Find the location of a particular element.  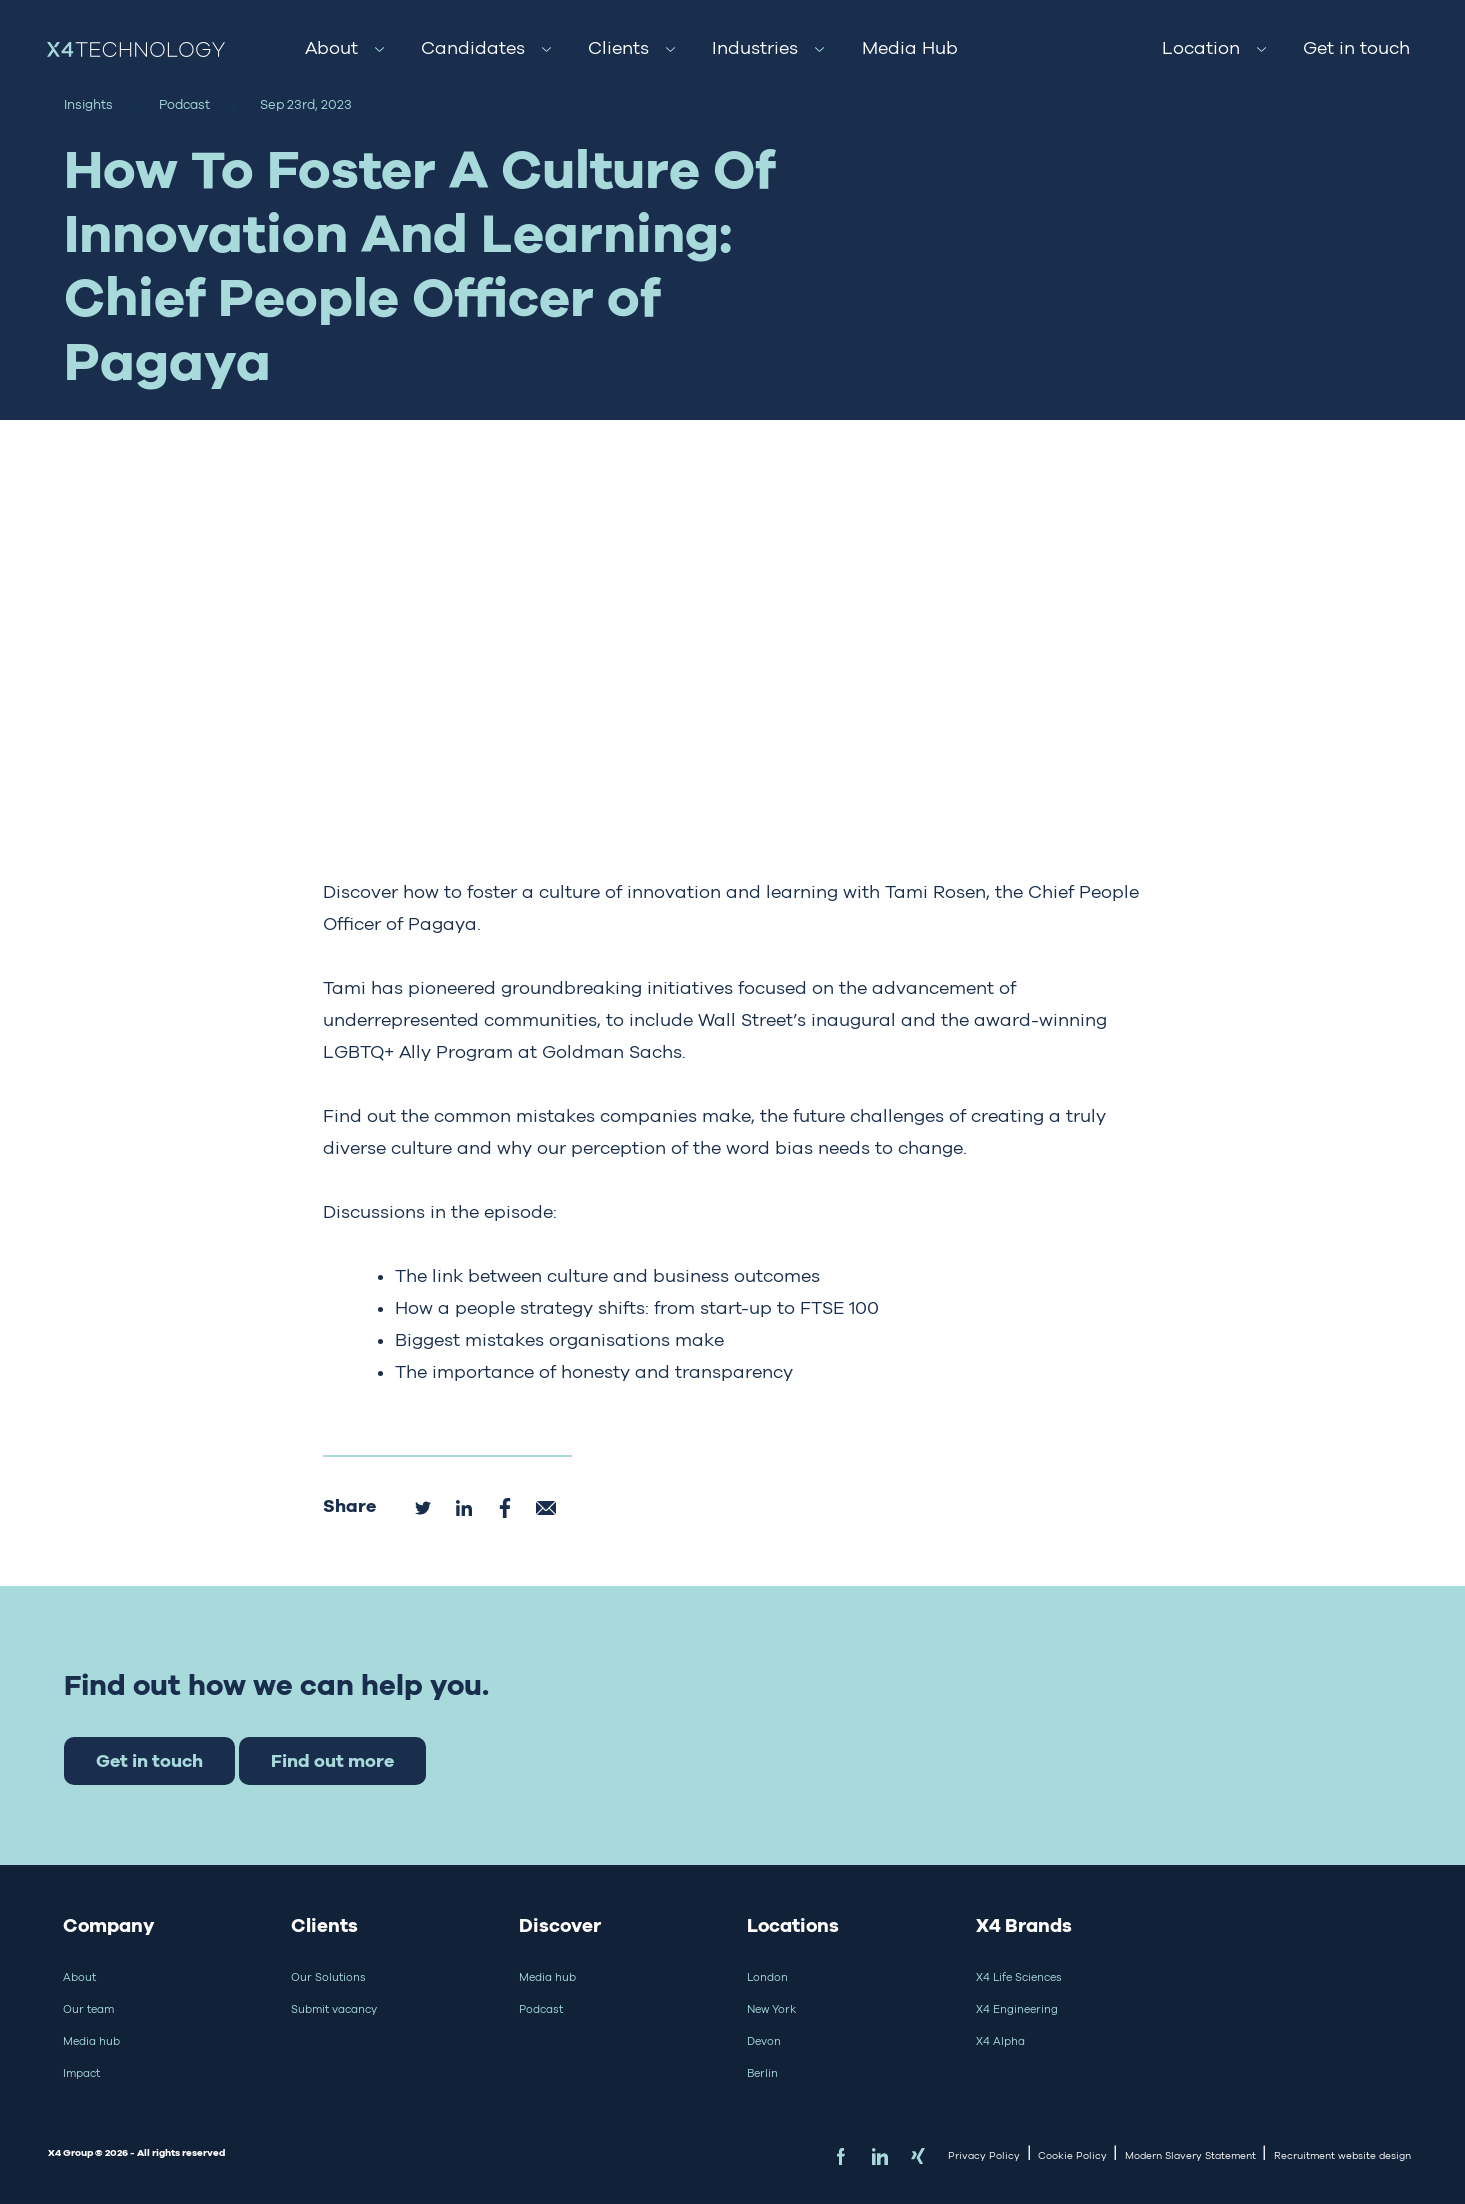

Modern Slavery Statement is located at coordinates (1190, 2155).